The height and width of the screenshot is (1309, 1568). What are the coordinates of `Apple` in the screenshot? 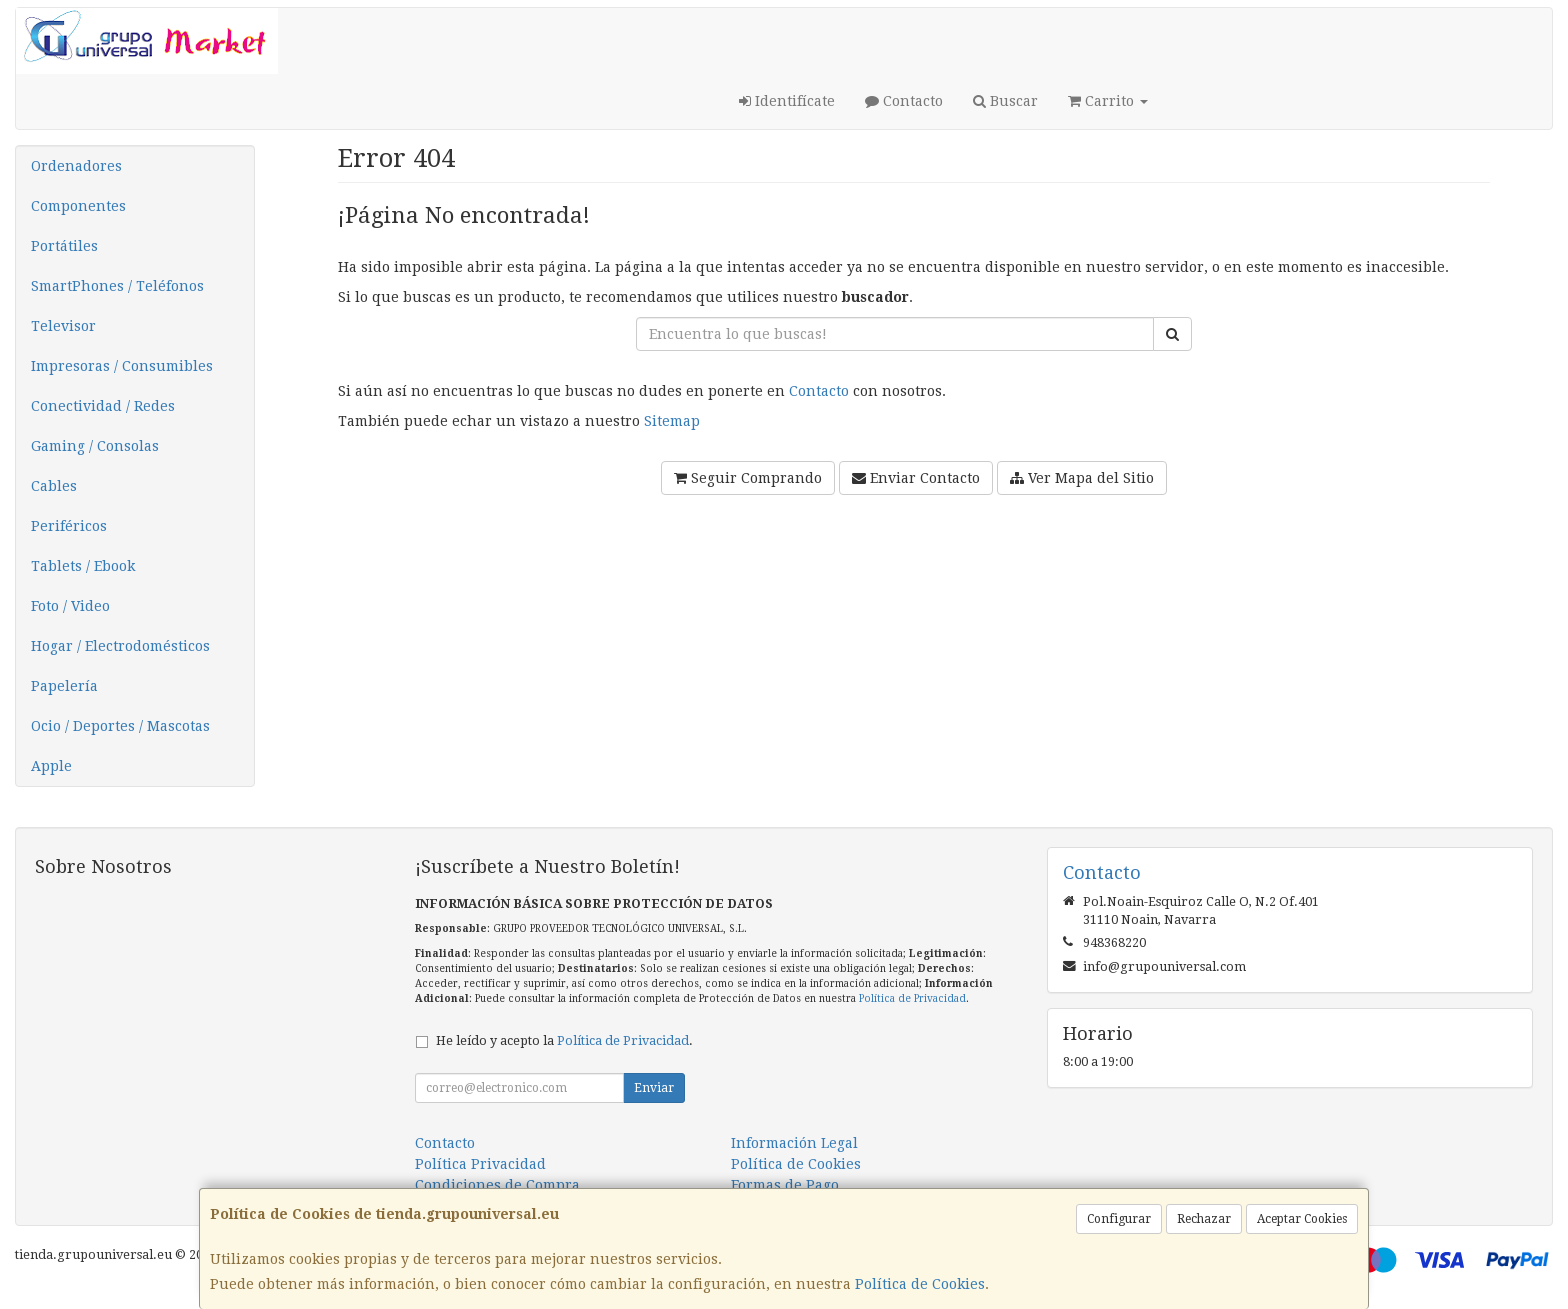 It's located at (51, 766).